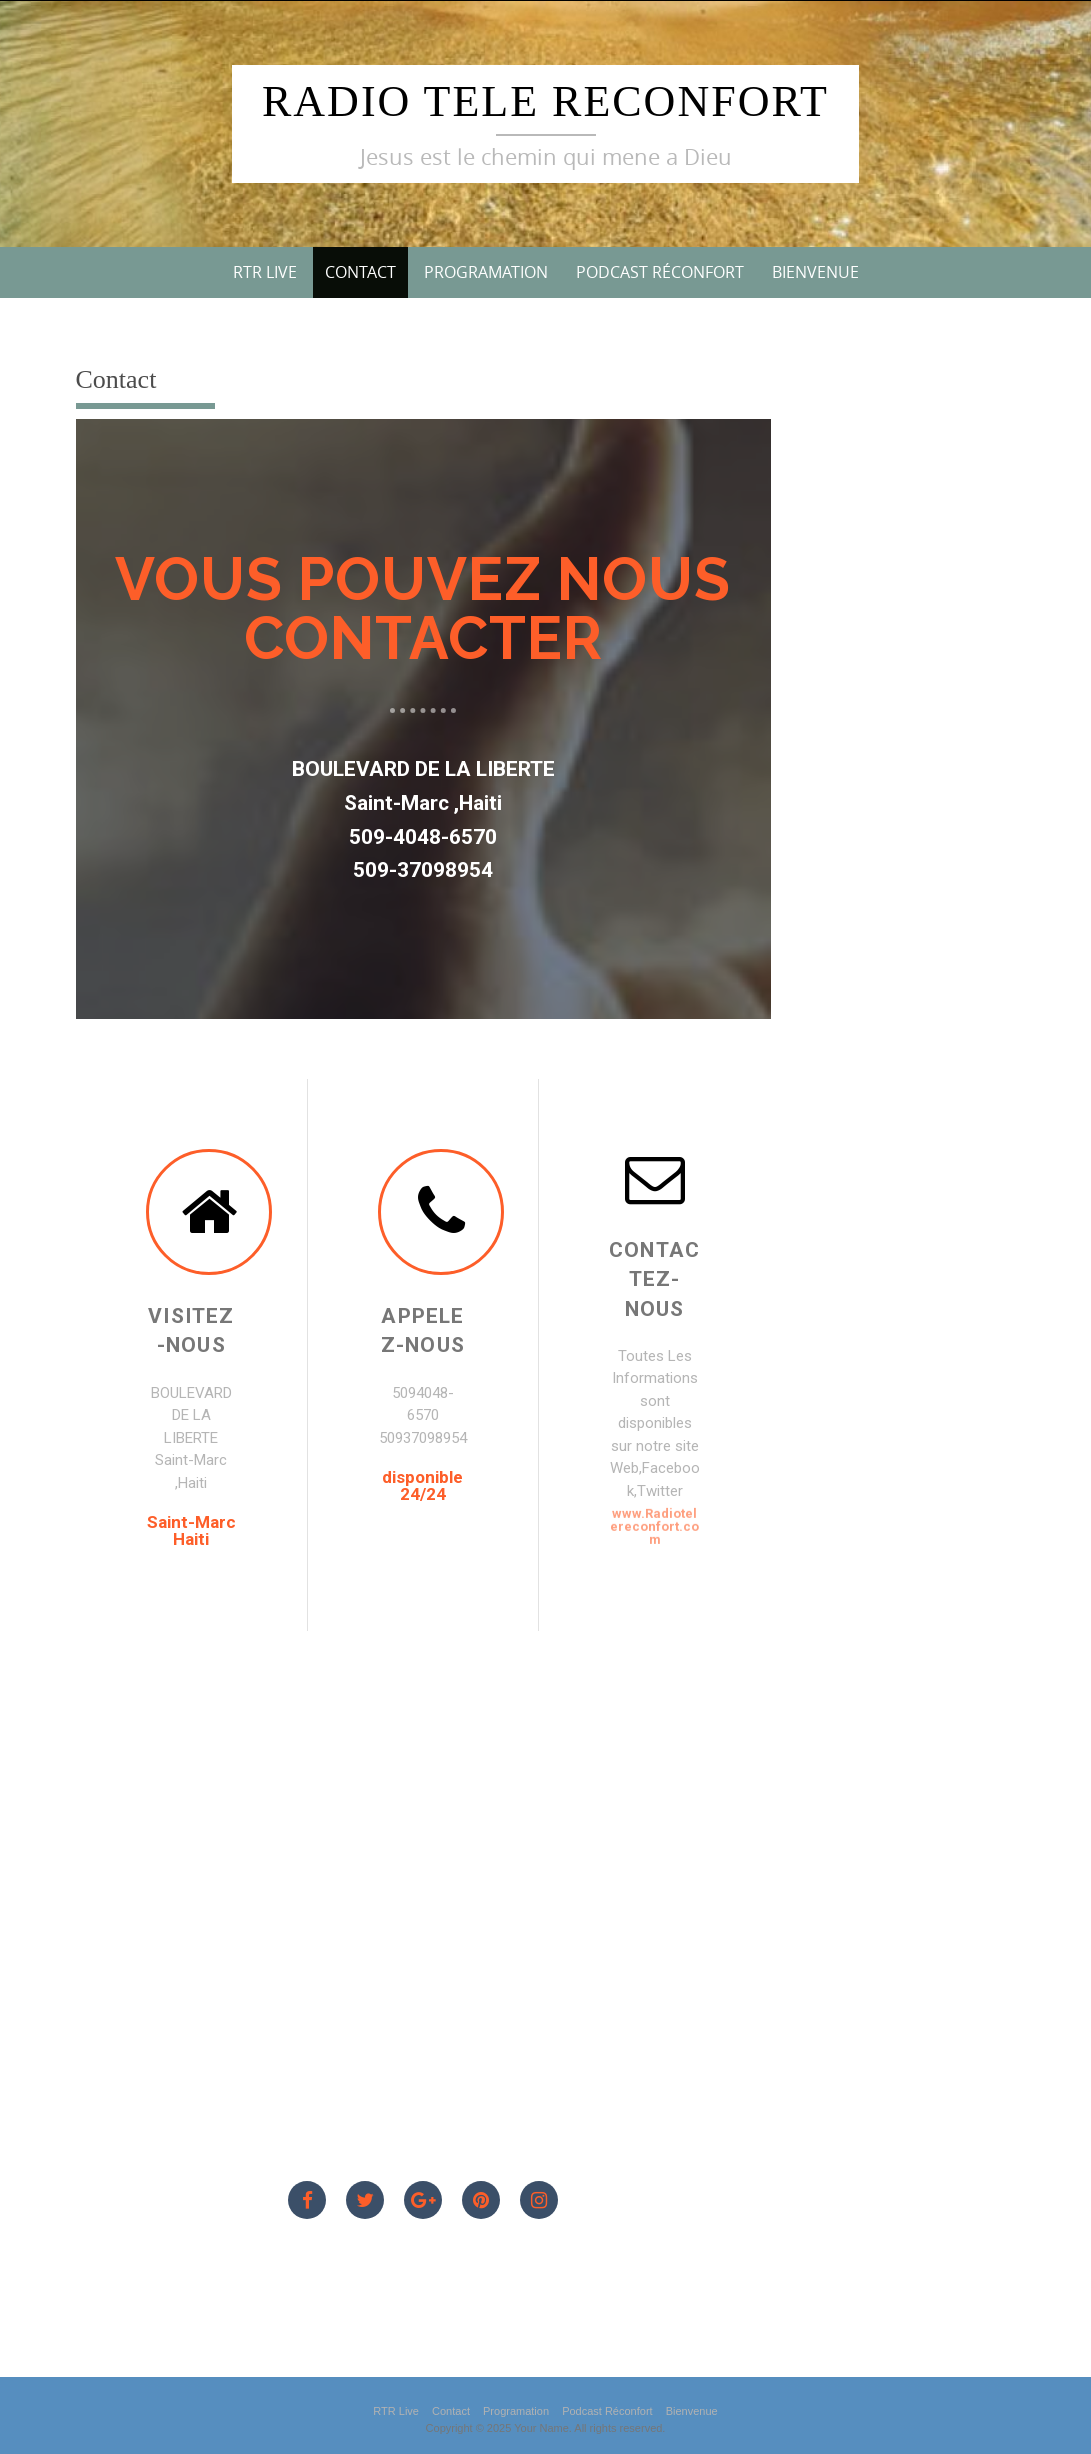  What do you see at coordinates (660, 272) in the screenshot?
I see `Podcast Réconfort` at bounding box center [660, 272].